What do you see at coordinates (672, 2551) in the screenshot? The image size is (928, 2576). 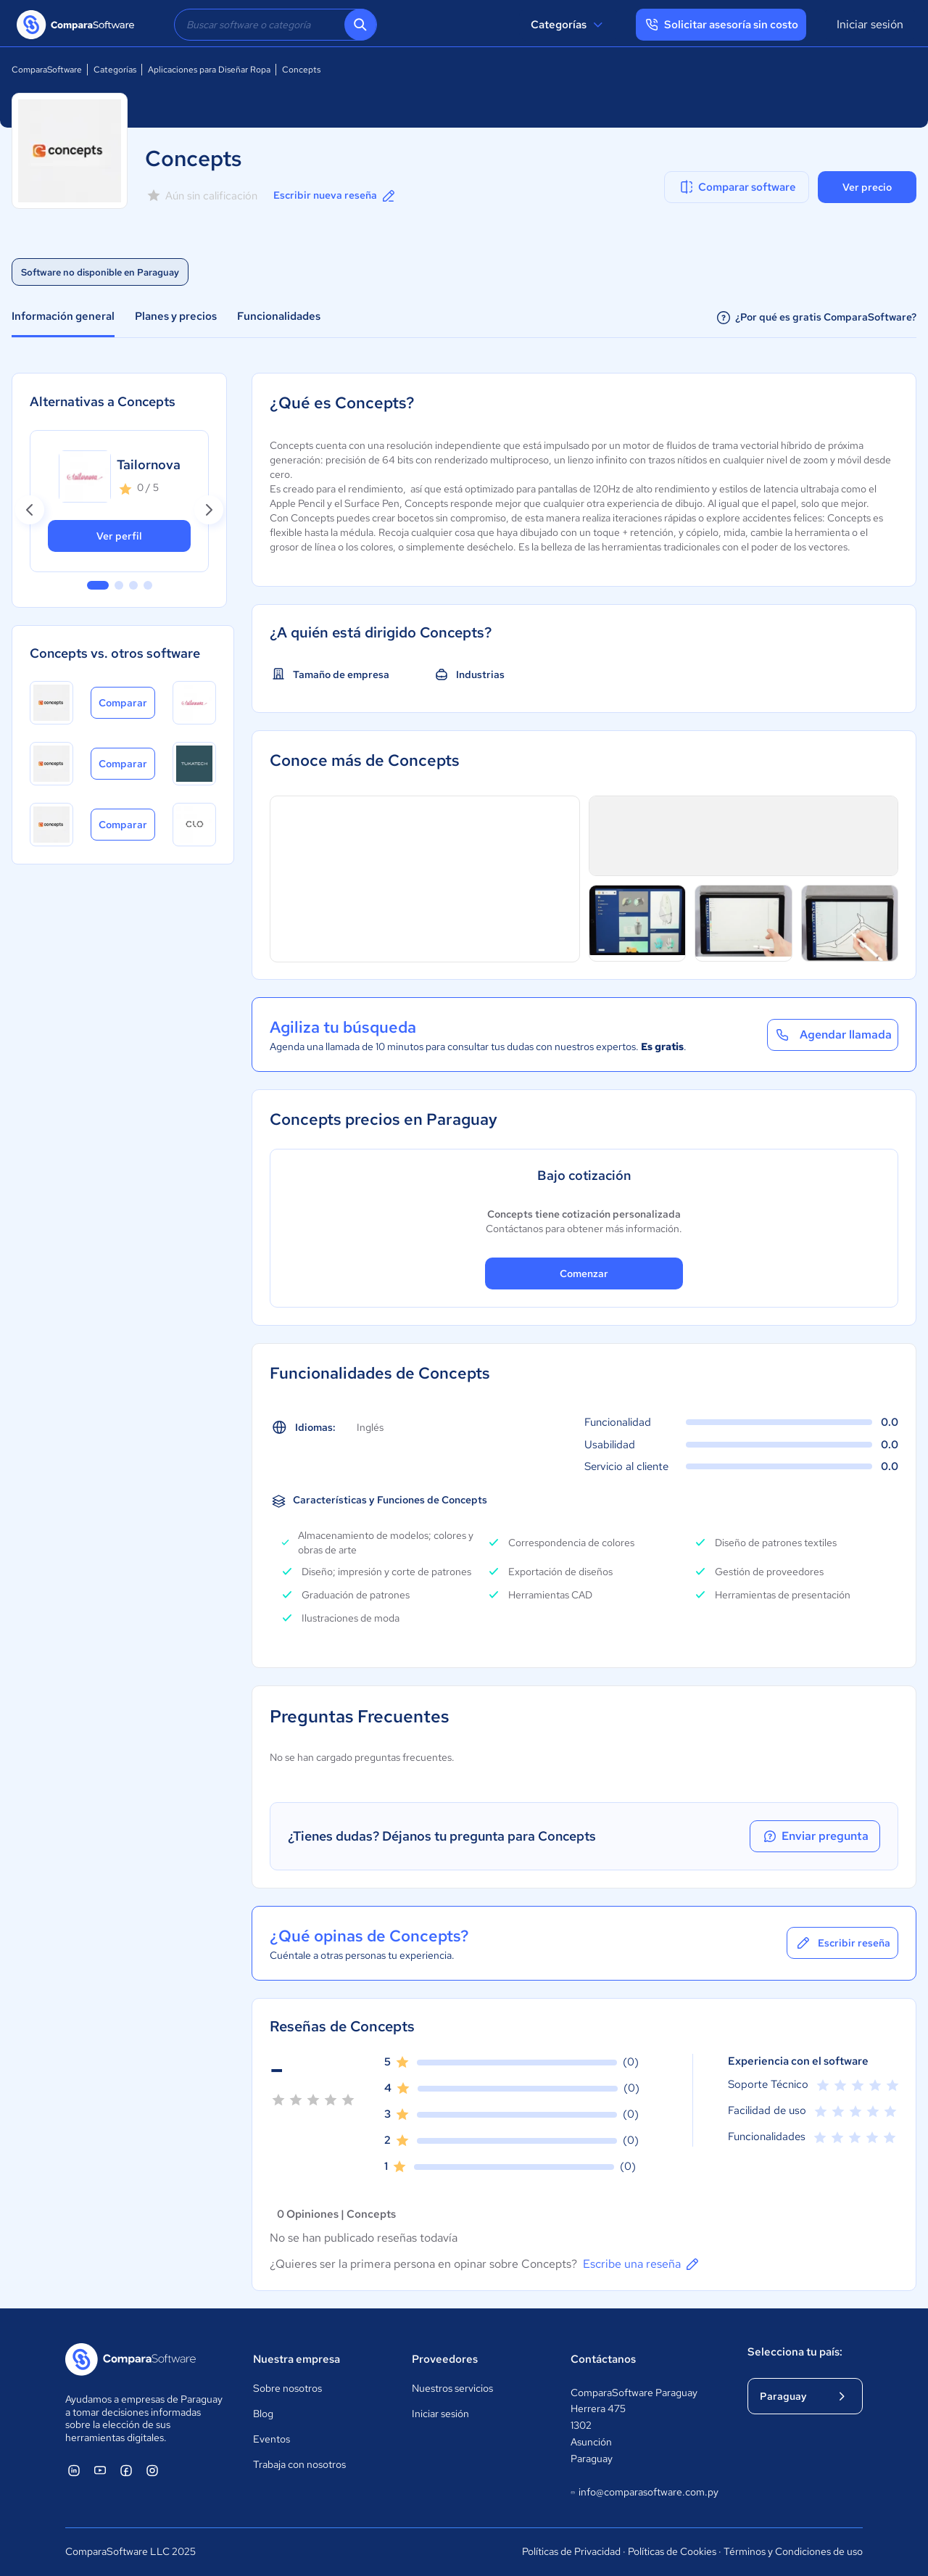 I see `Políticas de Cookies` at bounding box center [672, 2551].